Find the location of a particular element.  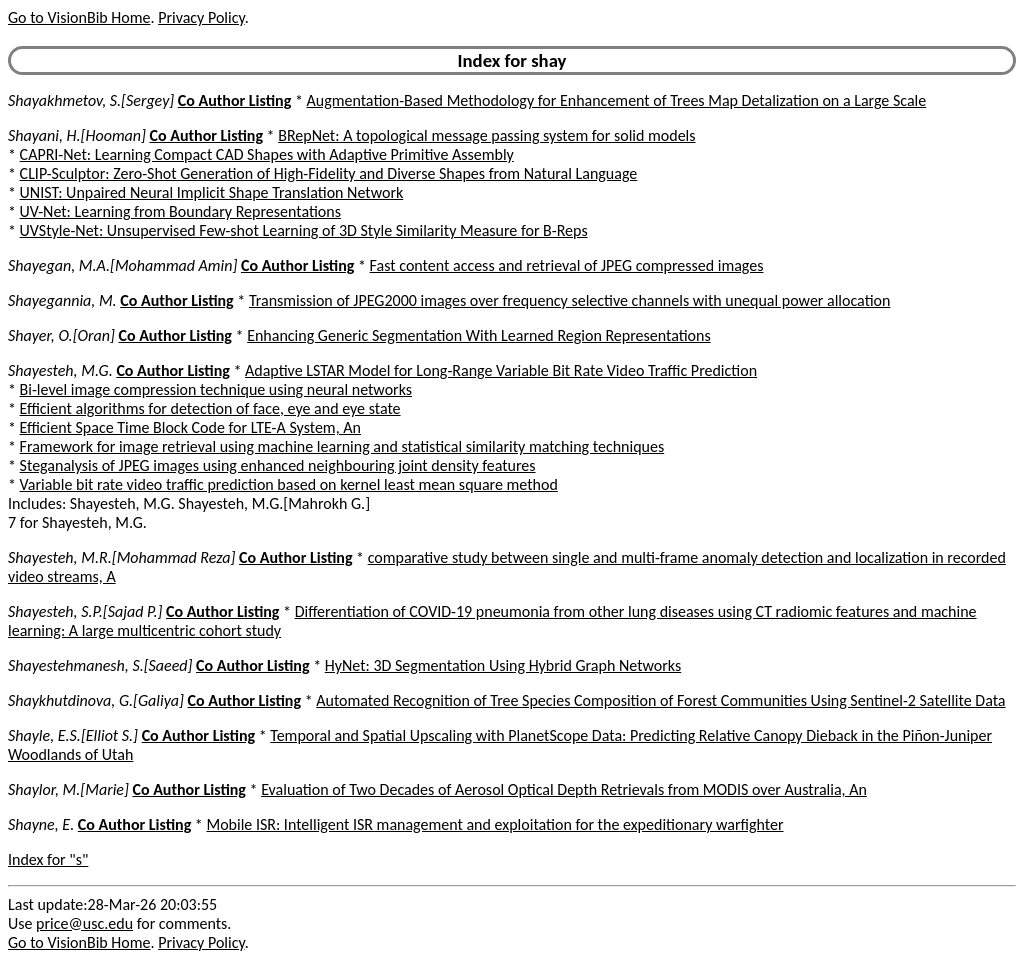

Shaylor, M.[Marie] is located at coordinates (68, 789).